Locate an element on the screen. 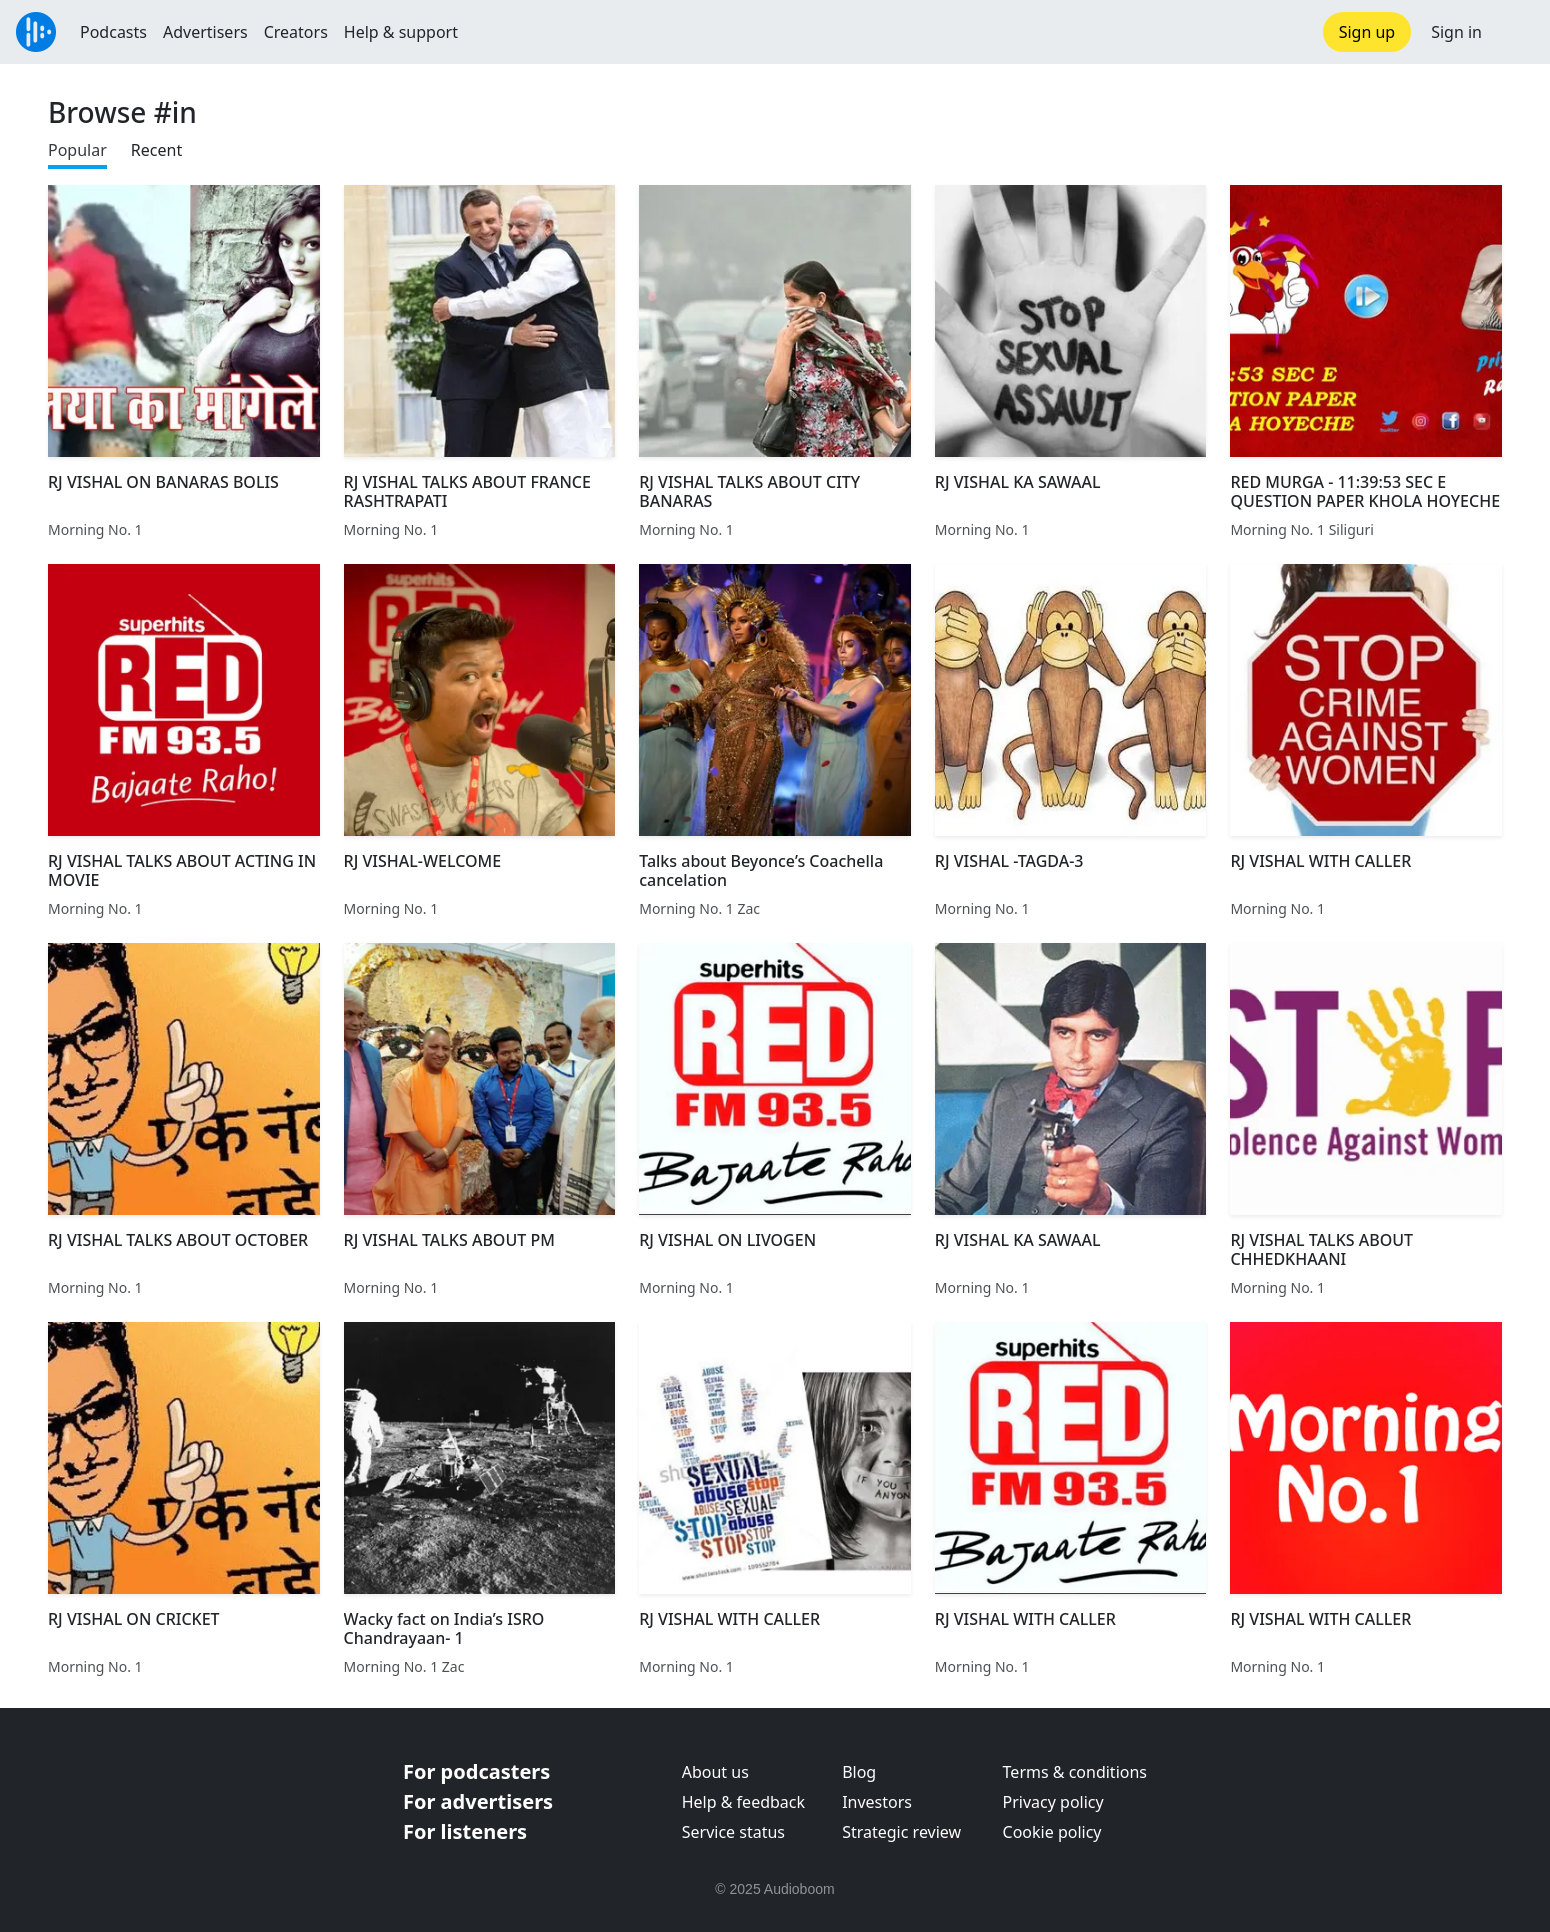 The image size is (1550, 1932). Help & support is located at coordinates (401, 32).